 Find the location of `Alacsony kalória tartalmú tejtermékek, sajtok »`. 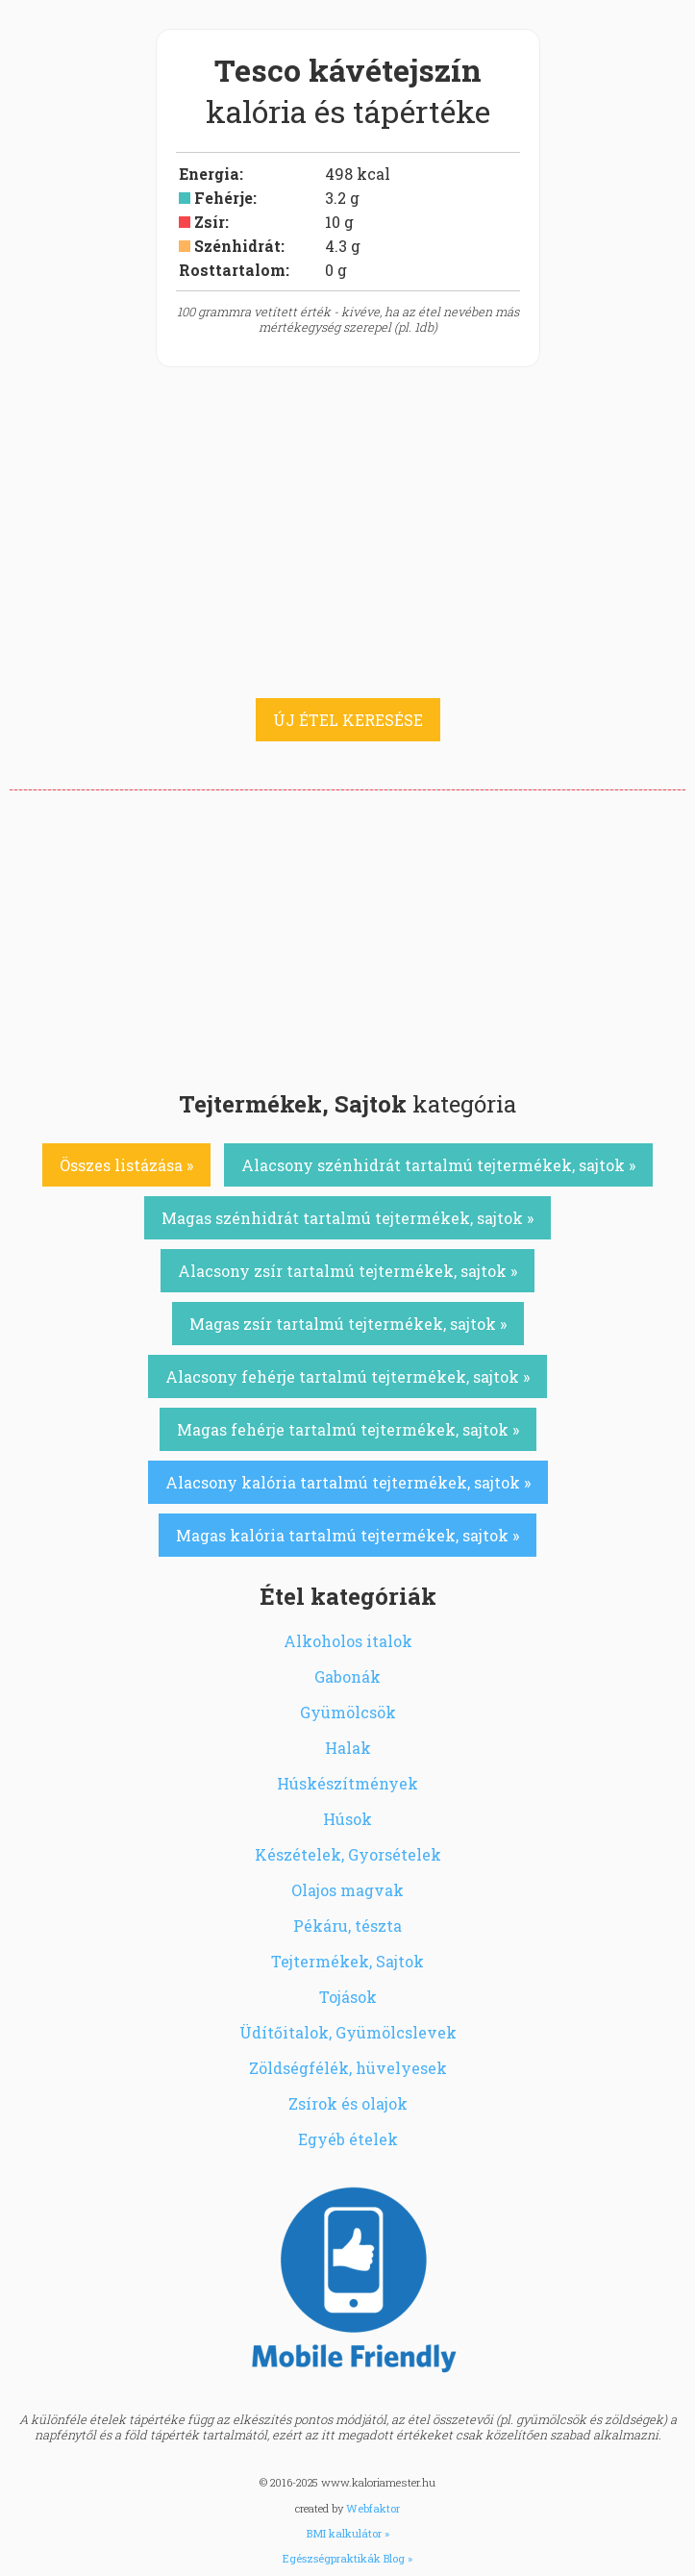

Alacsony kalória tartalmú tejtermékek, sajtok » is located at coordinates (348, 1482).